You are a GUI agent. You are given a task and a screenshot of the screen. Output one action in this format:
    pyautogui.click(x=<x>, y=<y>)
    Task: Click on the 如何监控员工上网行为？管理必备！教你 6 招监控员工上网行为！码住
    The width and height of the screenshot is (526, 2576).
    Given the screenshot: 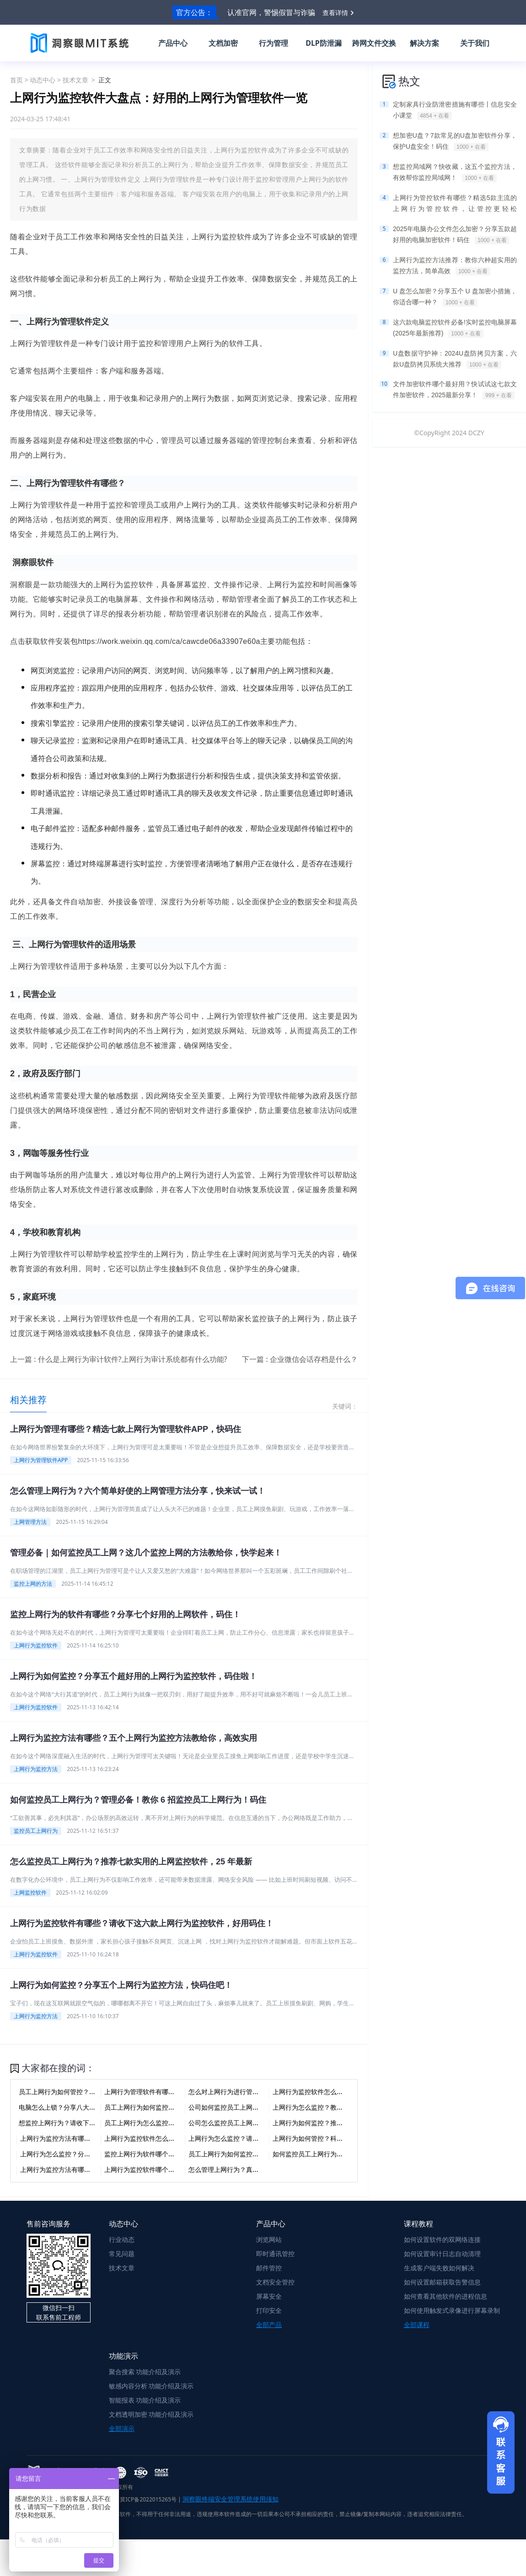 What is the action you would take?
    pyautogui.click(x=138, y=1799)
    